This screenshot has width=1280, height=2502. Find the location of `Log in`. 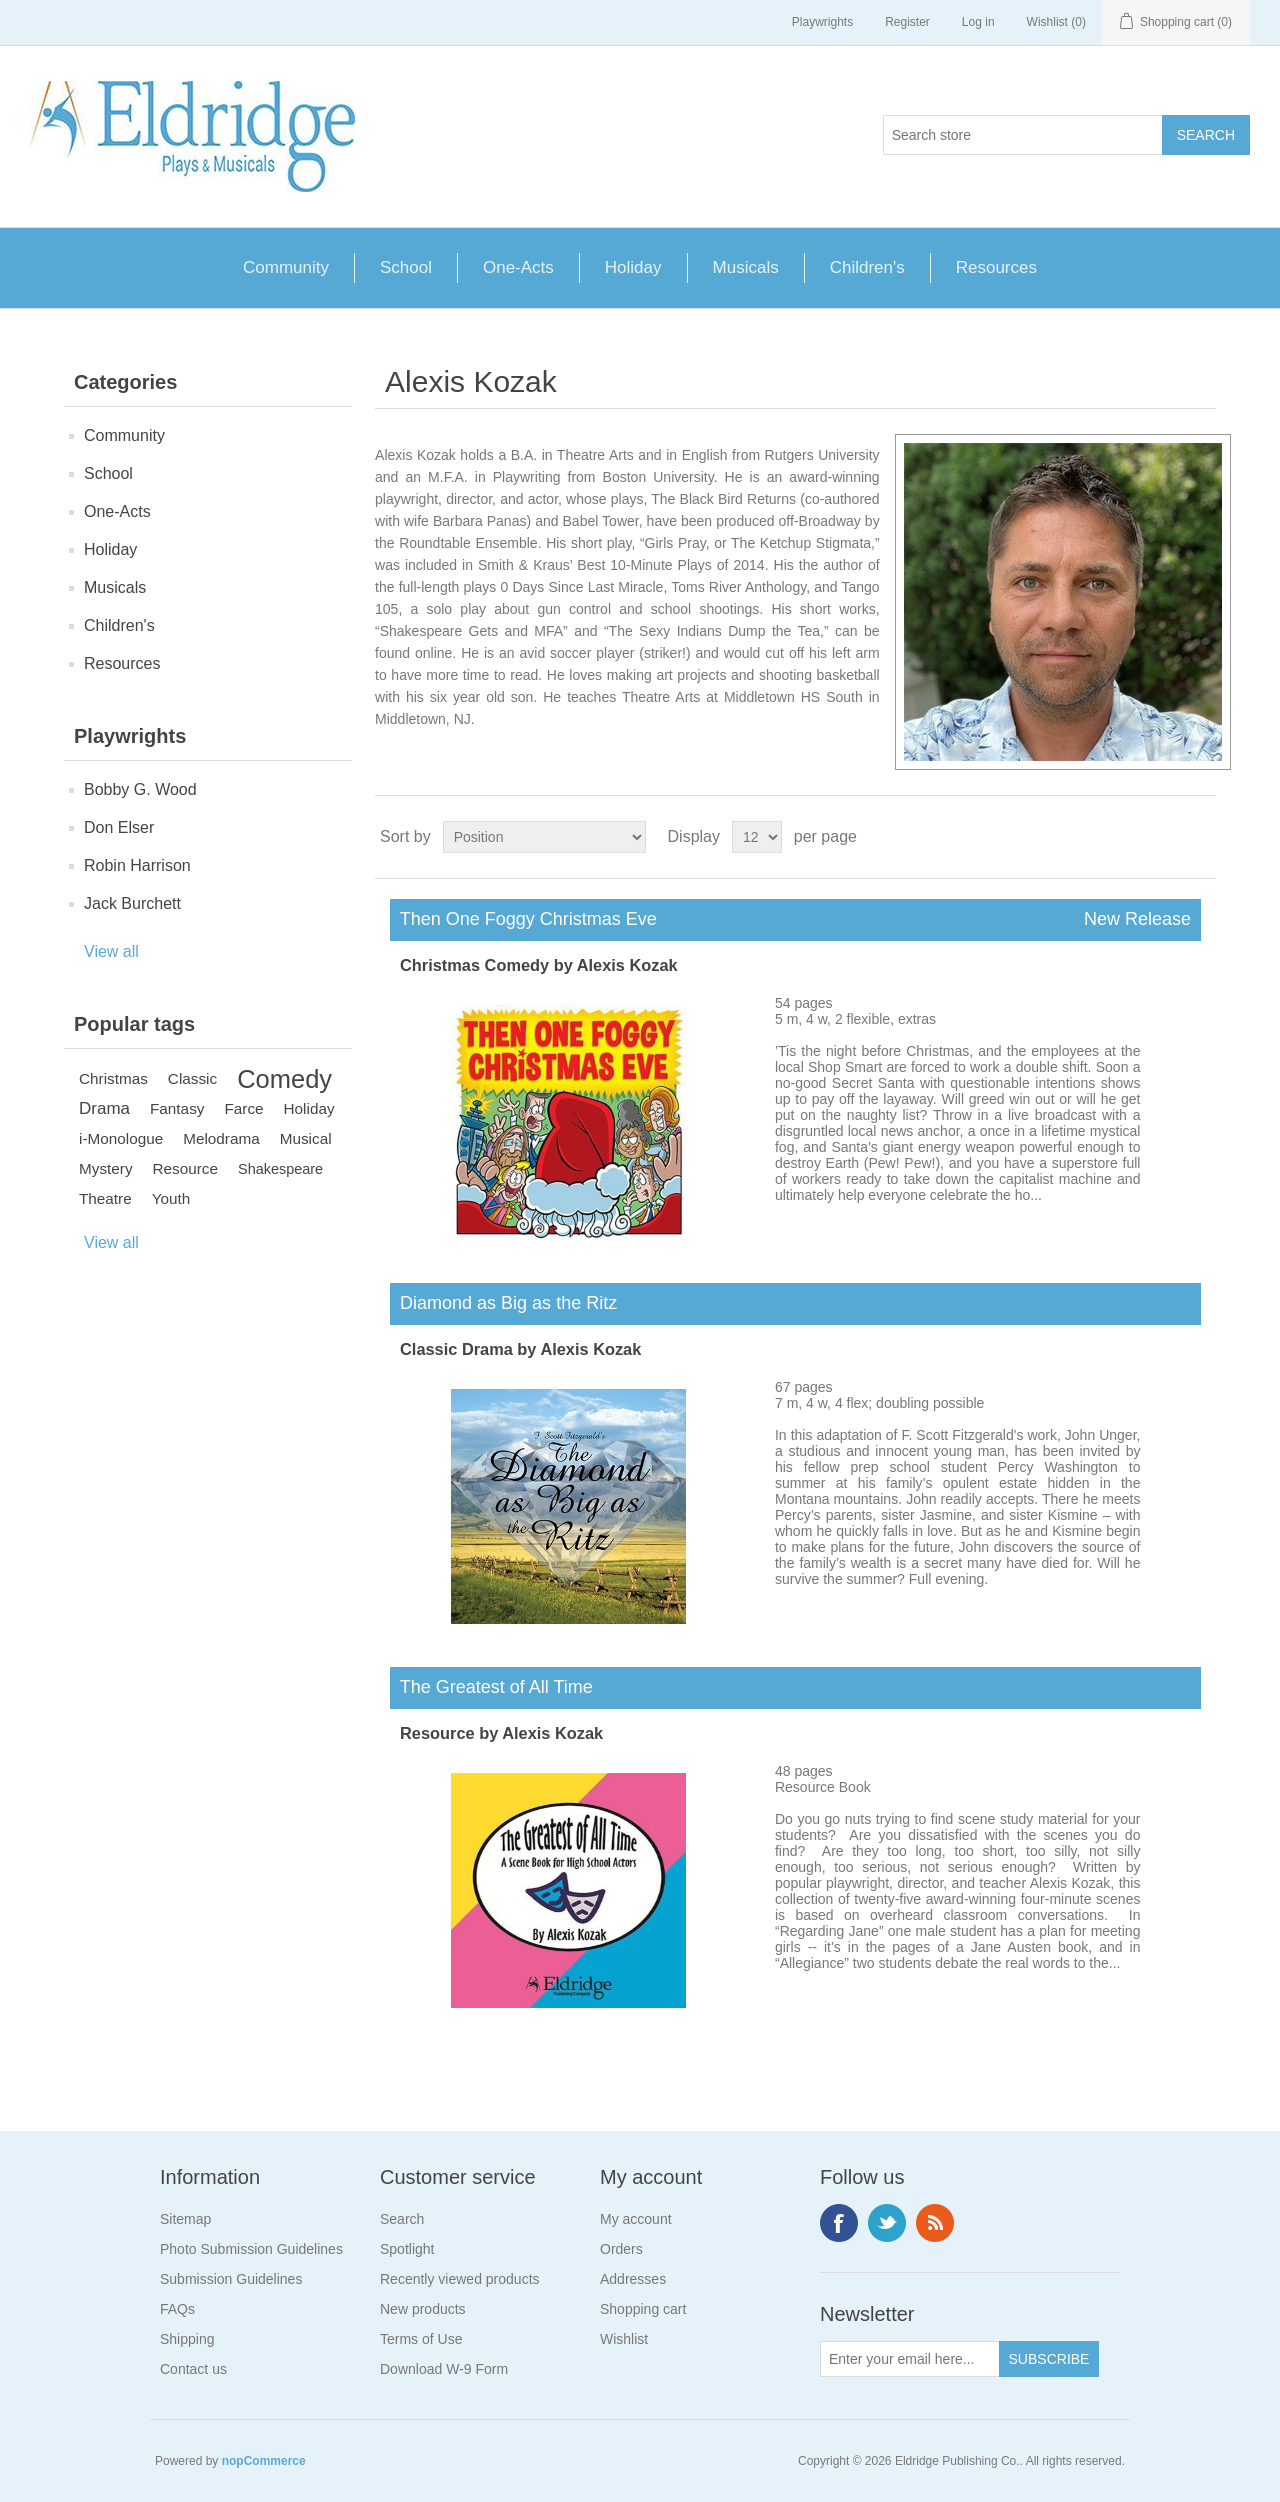

Log in is located at coordinates (978, 22).